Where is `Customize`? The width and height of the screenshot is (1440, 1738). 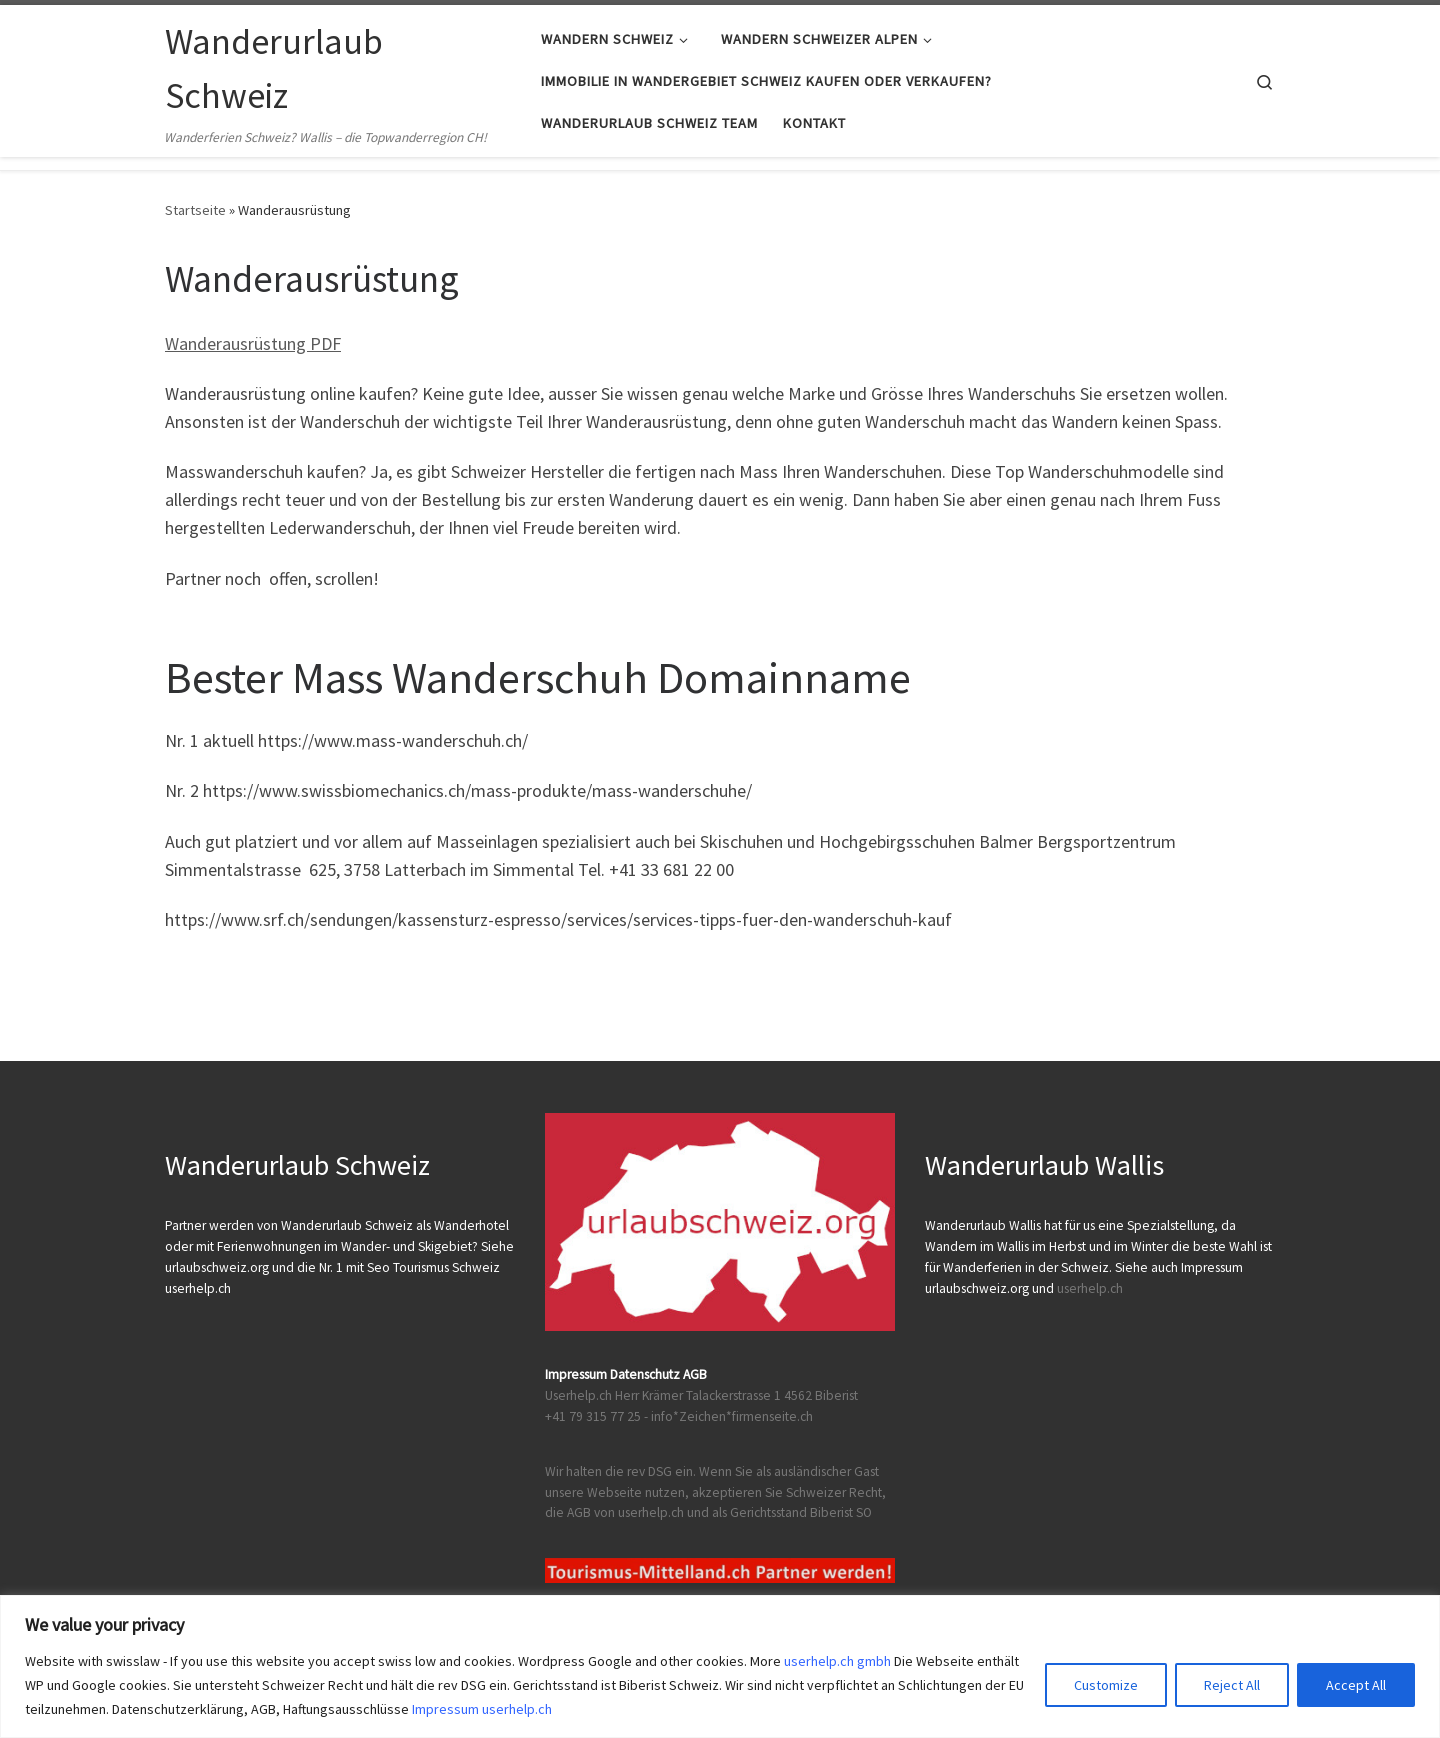
Customize is located at coordinates (1106, 1685).